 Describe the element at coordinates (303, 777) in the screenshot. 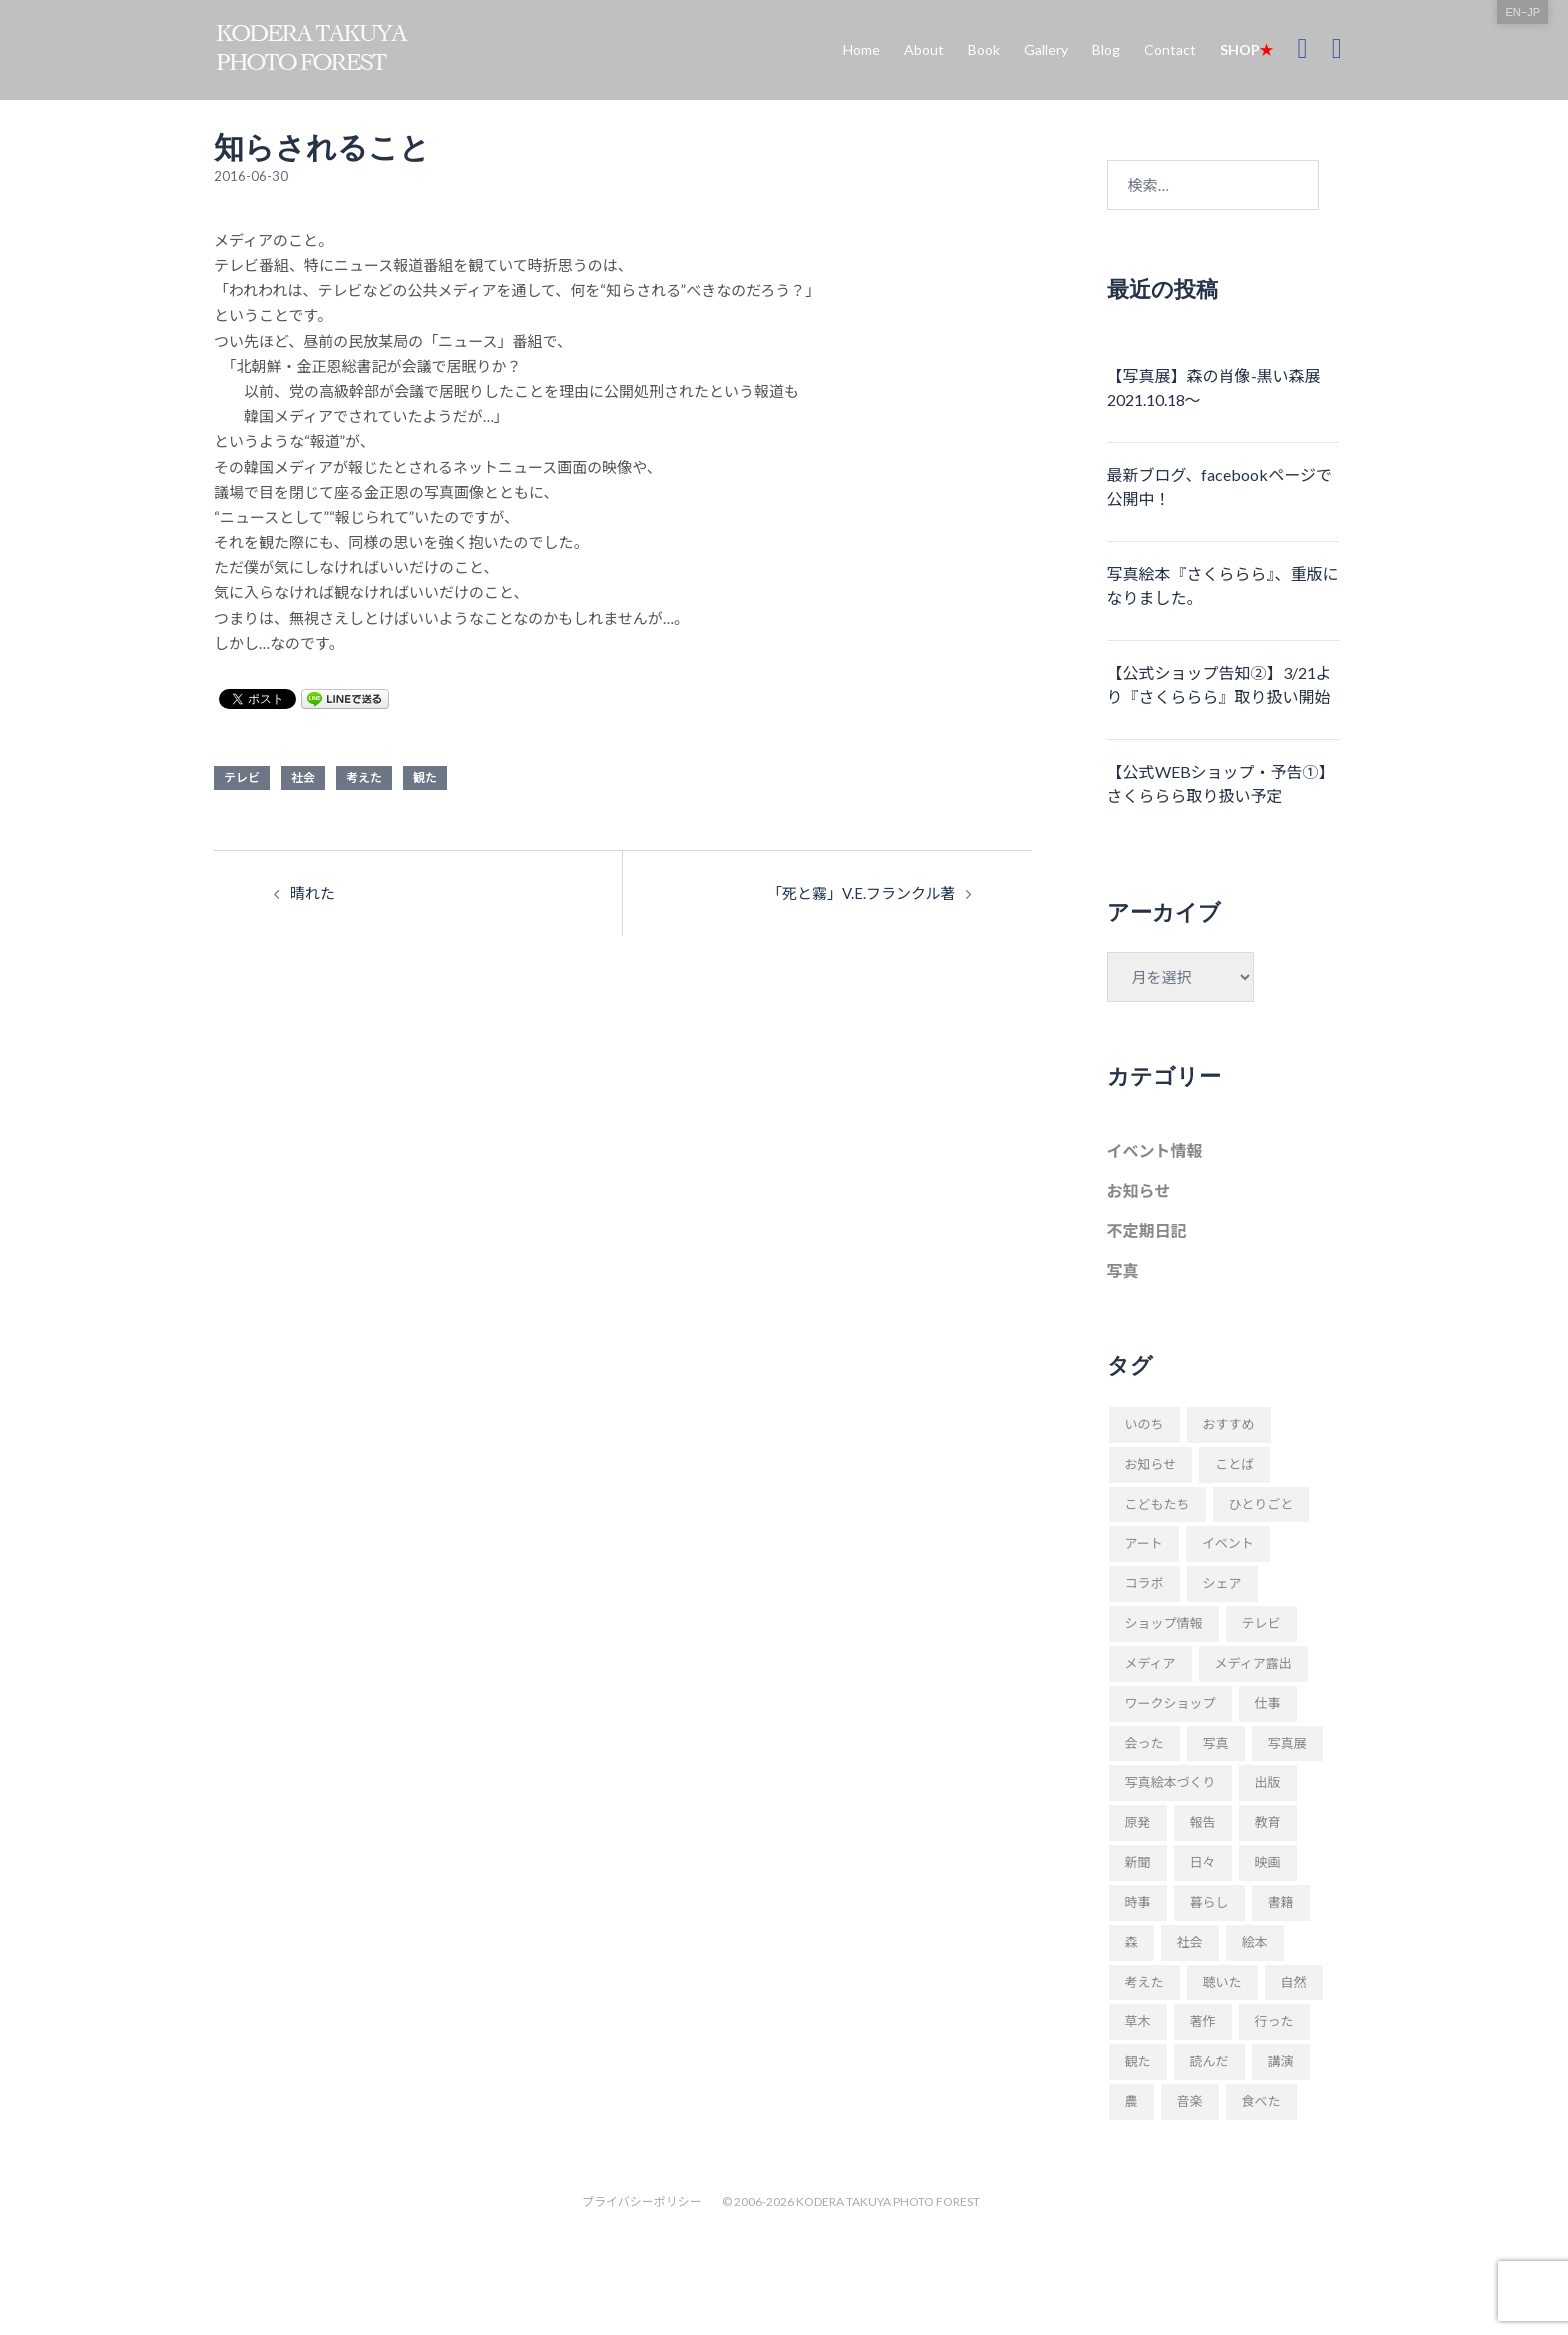

I see `社会` at that location.